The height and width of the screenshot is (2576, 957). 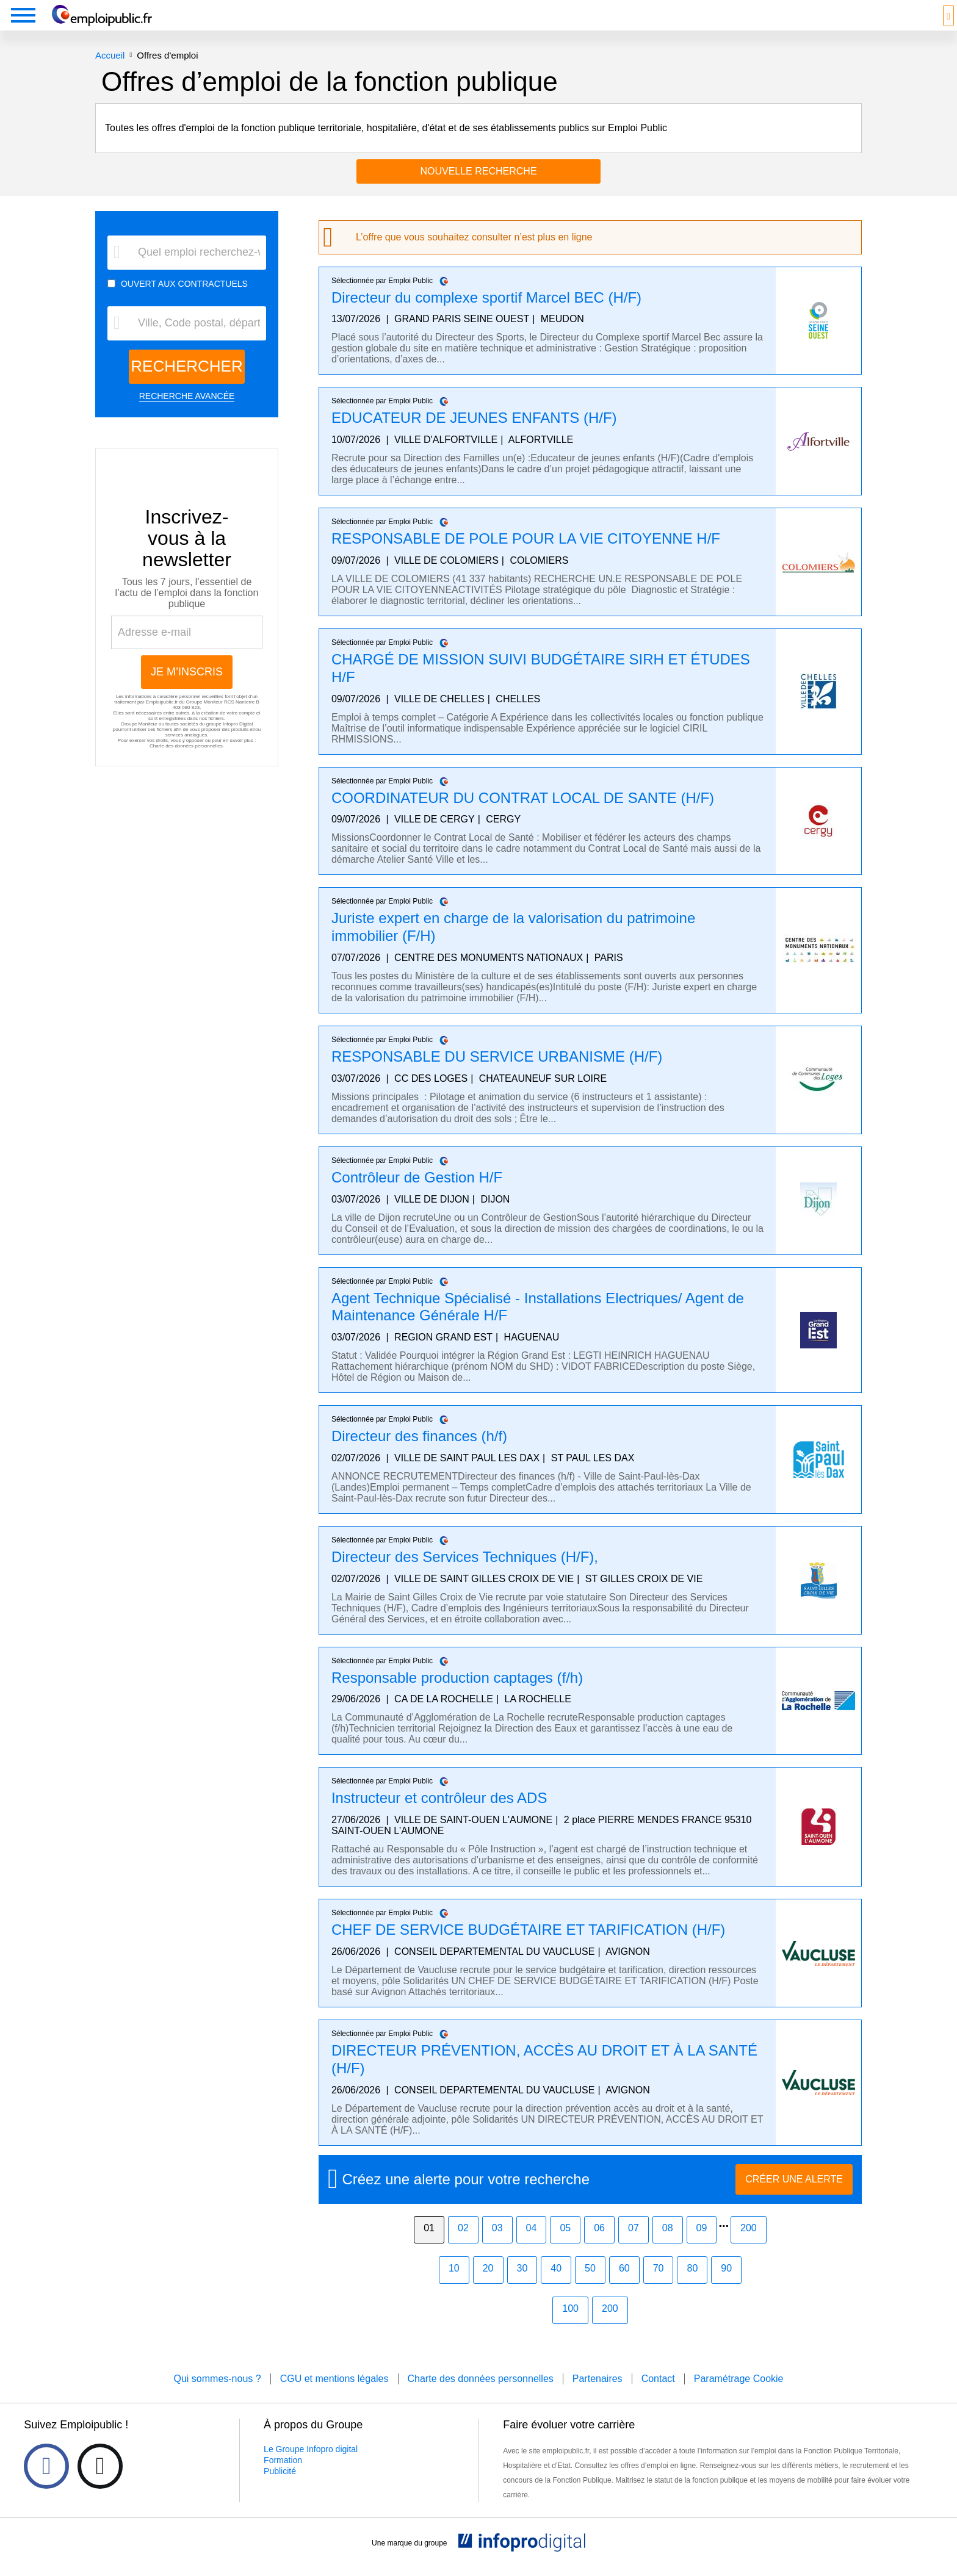 What do you see at coordinates (311, 2467) in the screenshot?
I see `Le Groupe Infopro digital` at bounding box center [311, 2467].